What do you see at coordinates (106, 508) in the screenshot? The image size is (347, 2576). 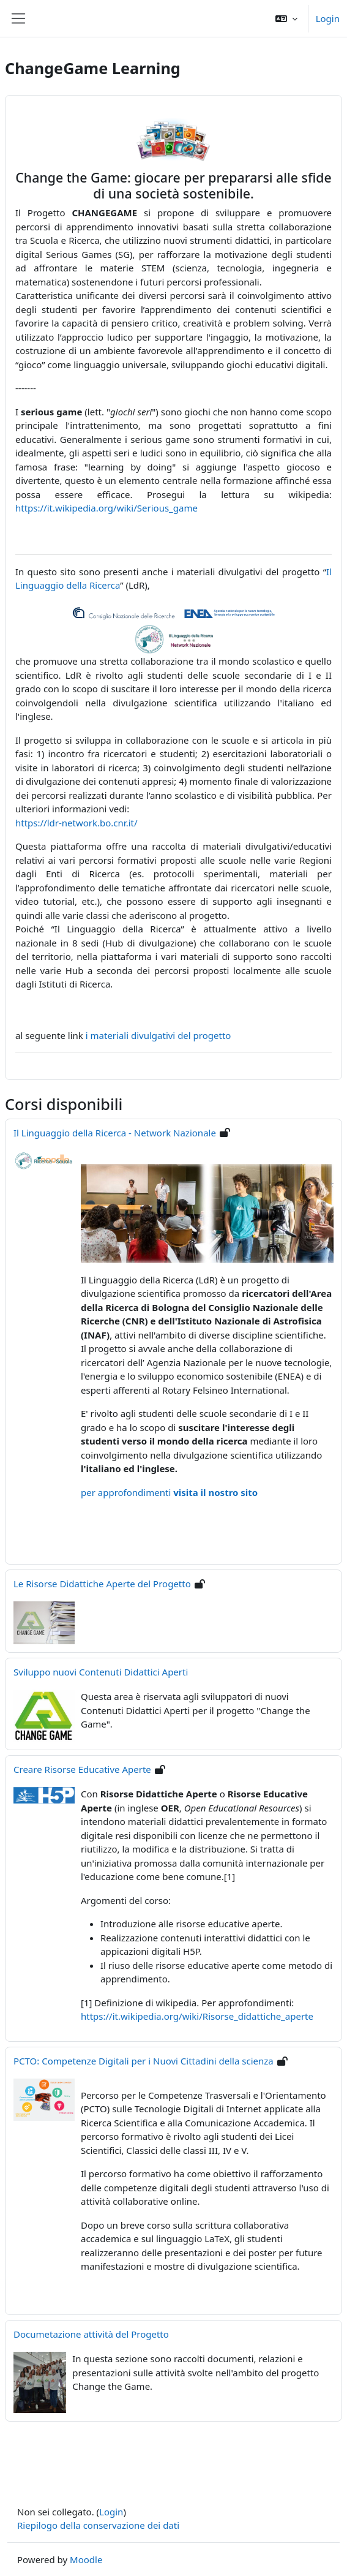 I see `https://it.wikipedia.org/wiki/Serious_game` at bounding box center [106, 508].